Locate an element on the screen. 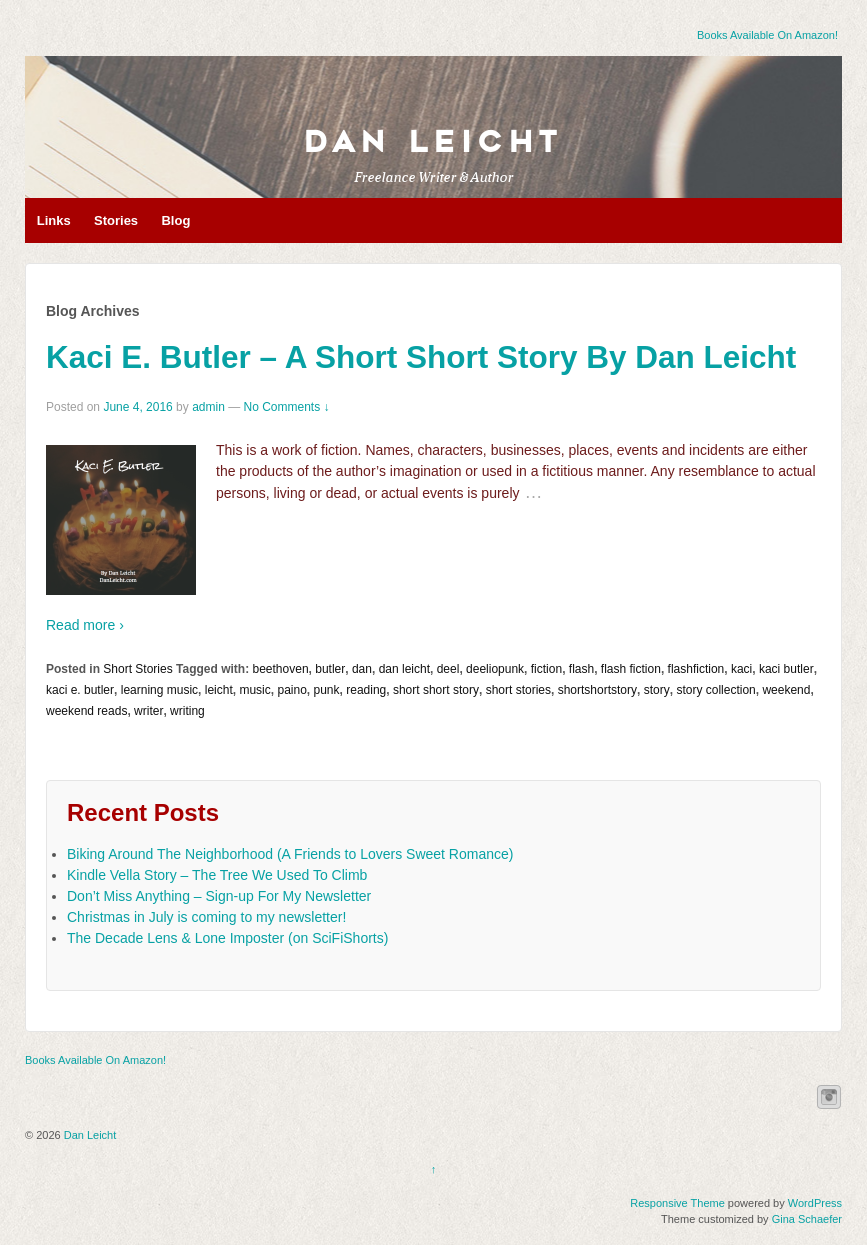 The width and height of the screenshot is (867, 1245). Read more › is located at coordinates (85, 625).